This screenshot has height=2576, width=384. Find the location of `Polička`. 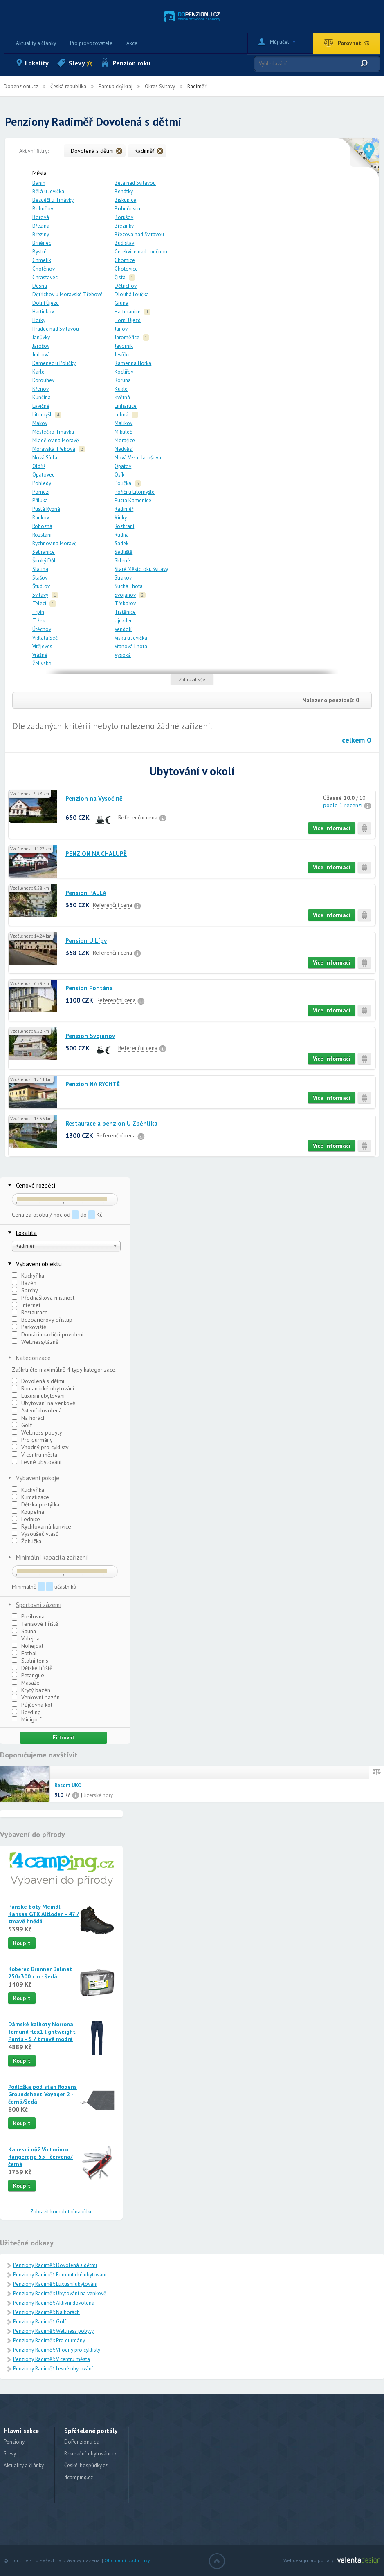

Polička is located at coordinates (123, 483).